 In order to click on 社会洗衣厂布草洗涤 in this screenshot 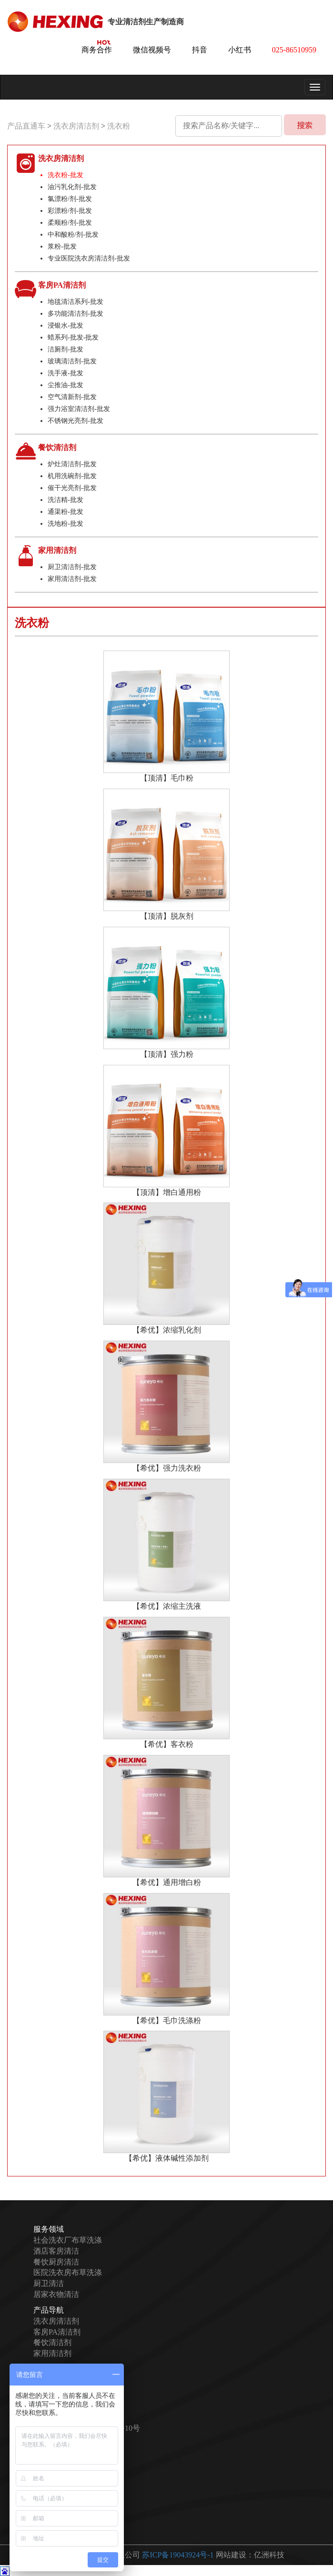, I will do `click(67, 2240)`.